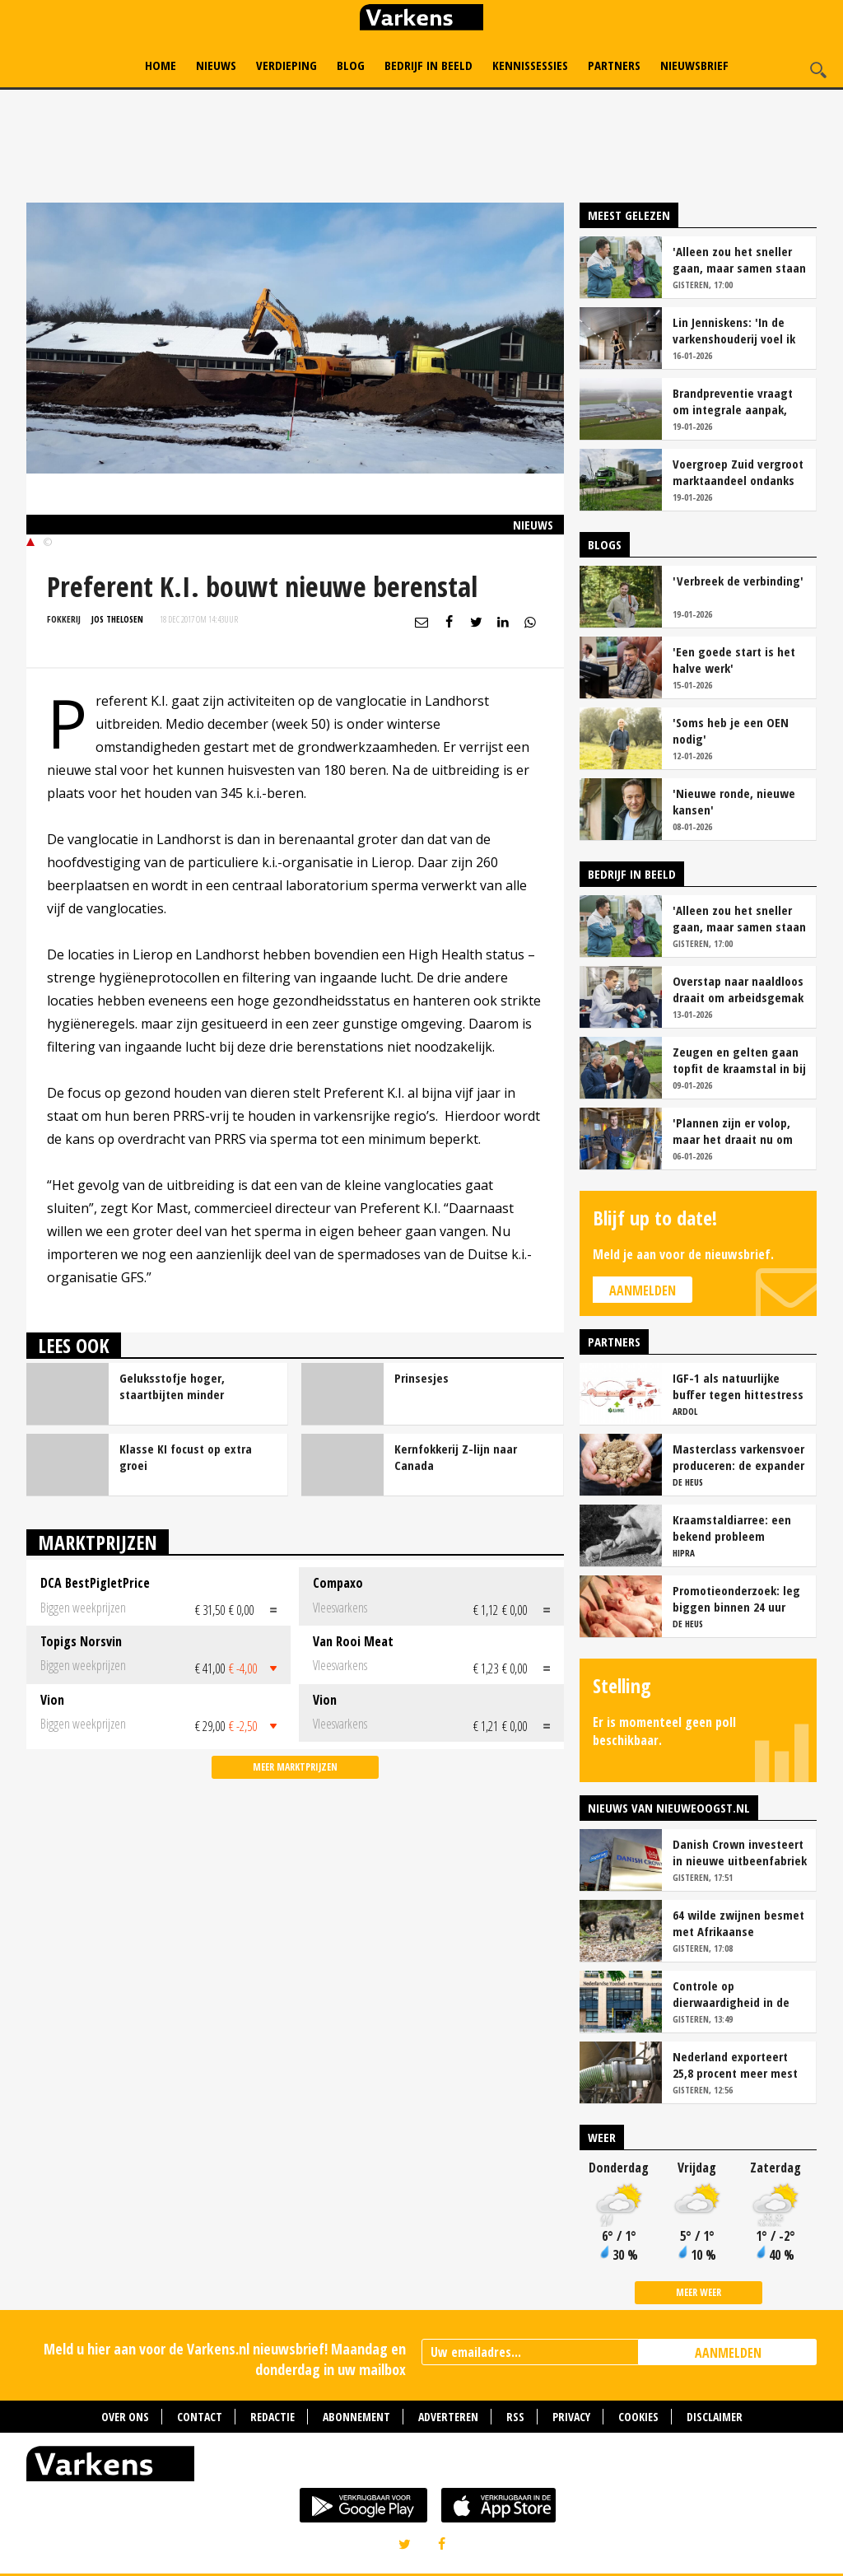  Describe the element at coordinates (740, 1852) in the screenshot. I see `Danish Crown investeert in nieuwe uitbeenfabriek varkens` at that location.